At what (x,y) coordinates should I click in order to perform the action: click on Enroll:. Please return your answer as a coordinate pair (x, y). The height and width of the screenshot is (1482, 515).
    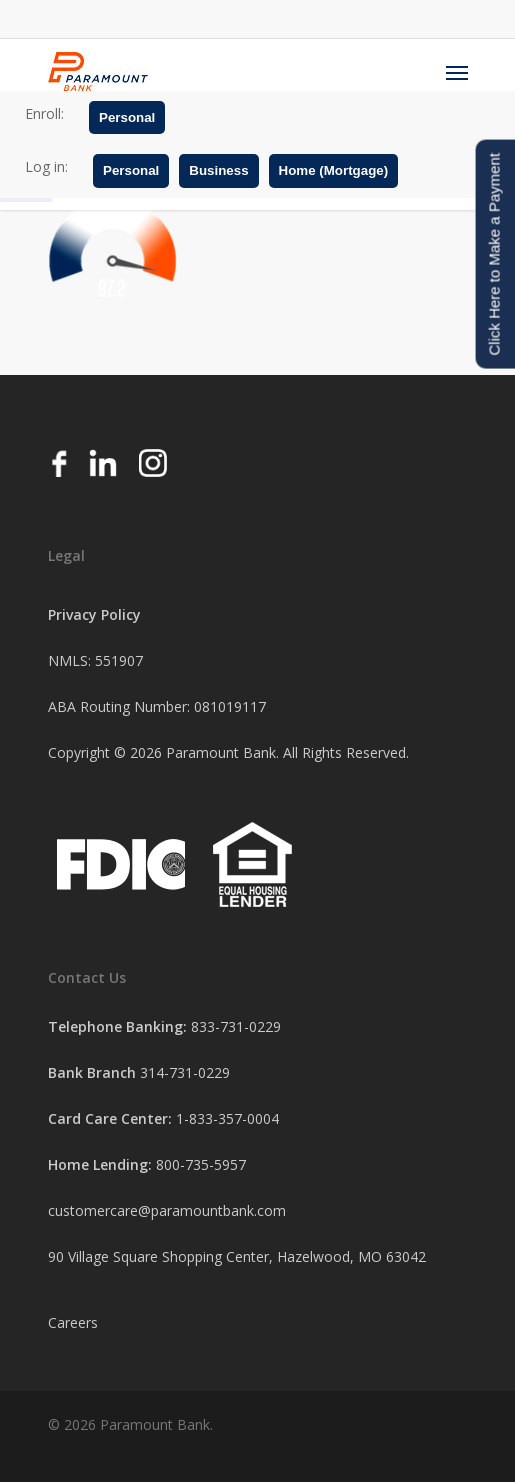
    Looking at the image, I should click on (44, 113).